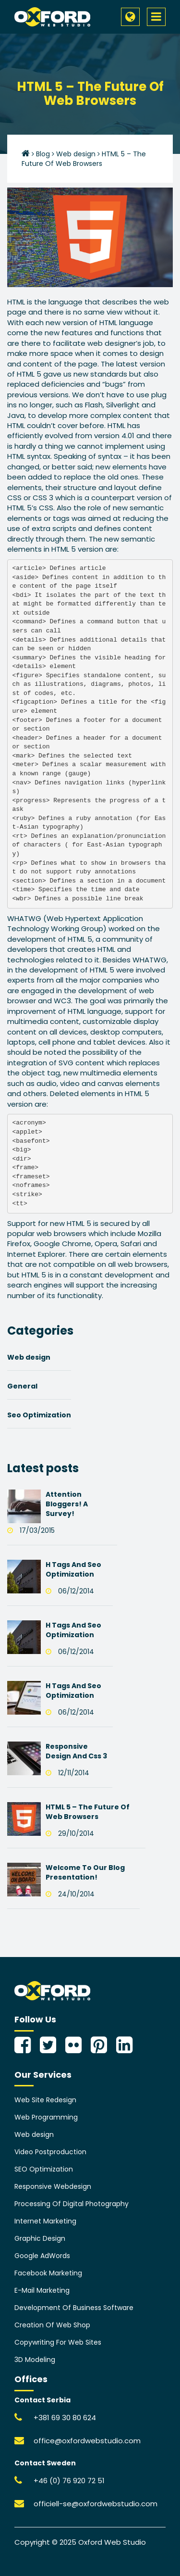  I want to click on Web Site Redesign, so click(45, 2100).